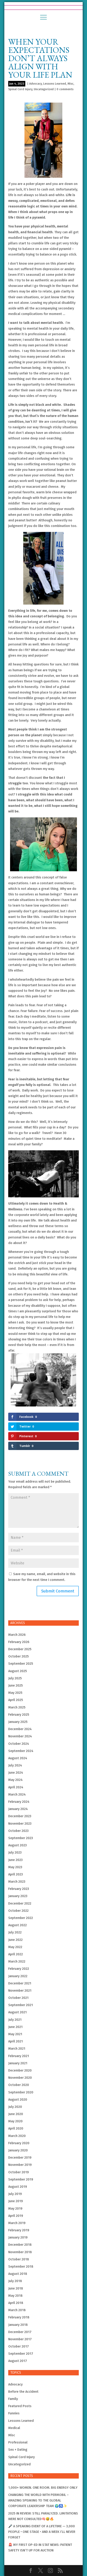  Describe the element at coordinates (17, 1845) in the screenshot. I see `August 2023` at that location.